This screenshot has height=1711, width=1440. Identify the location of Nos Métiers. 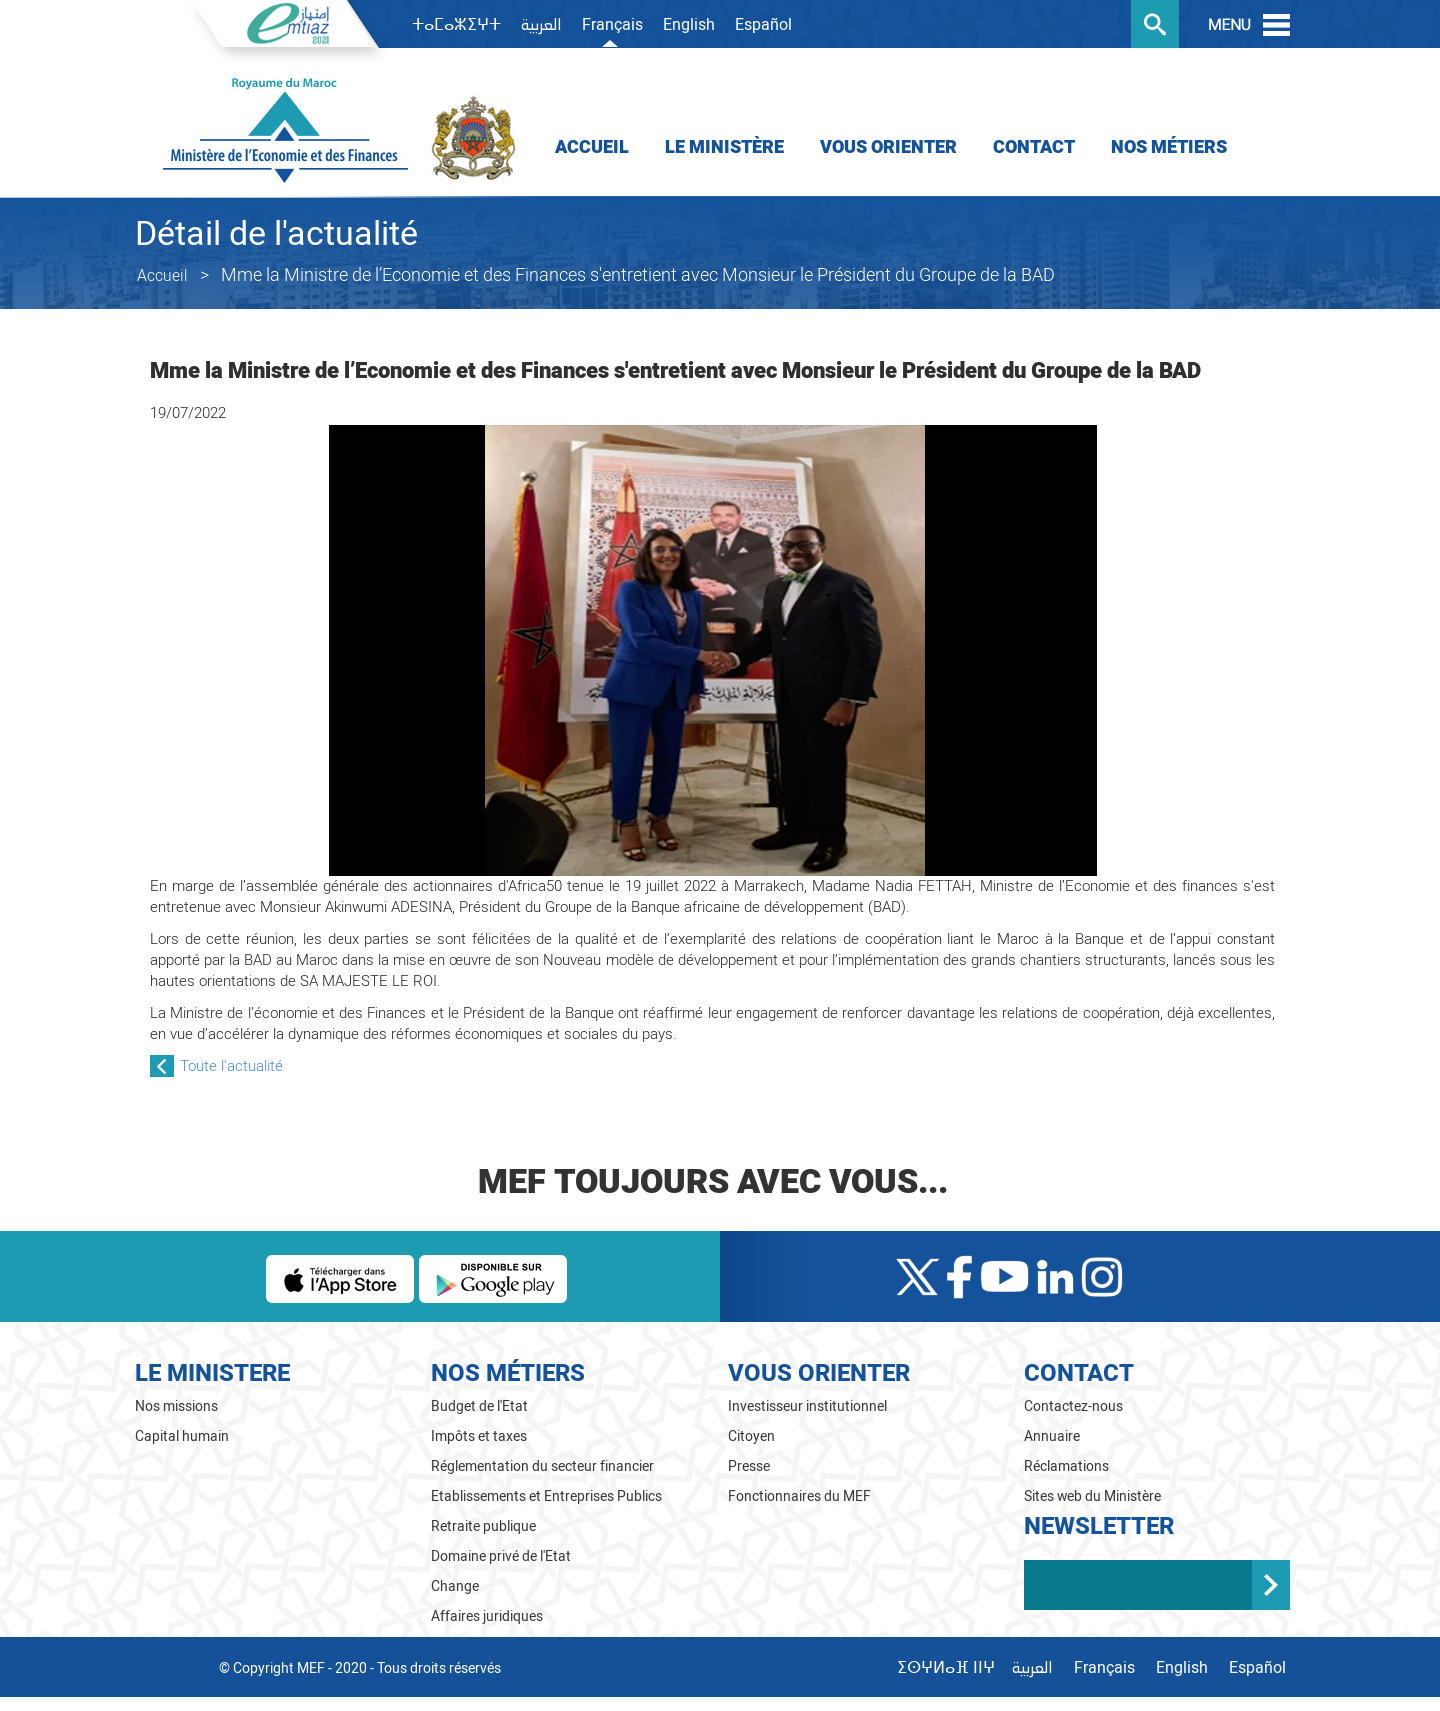
(1169, 147).